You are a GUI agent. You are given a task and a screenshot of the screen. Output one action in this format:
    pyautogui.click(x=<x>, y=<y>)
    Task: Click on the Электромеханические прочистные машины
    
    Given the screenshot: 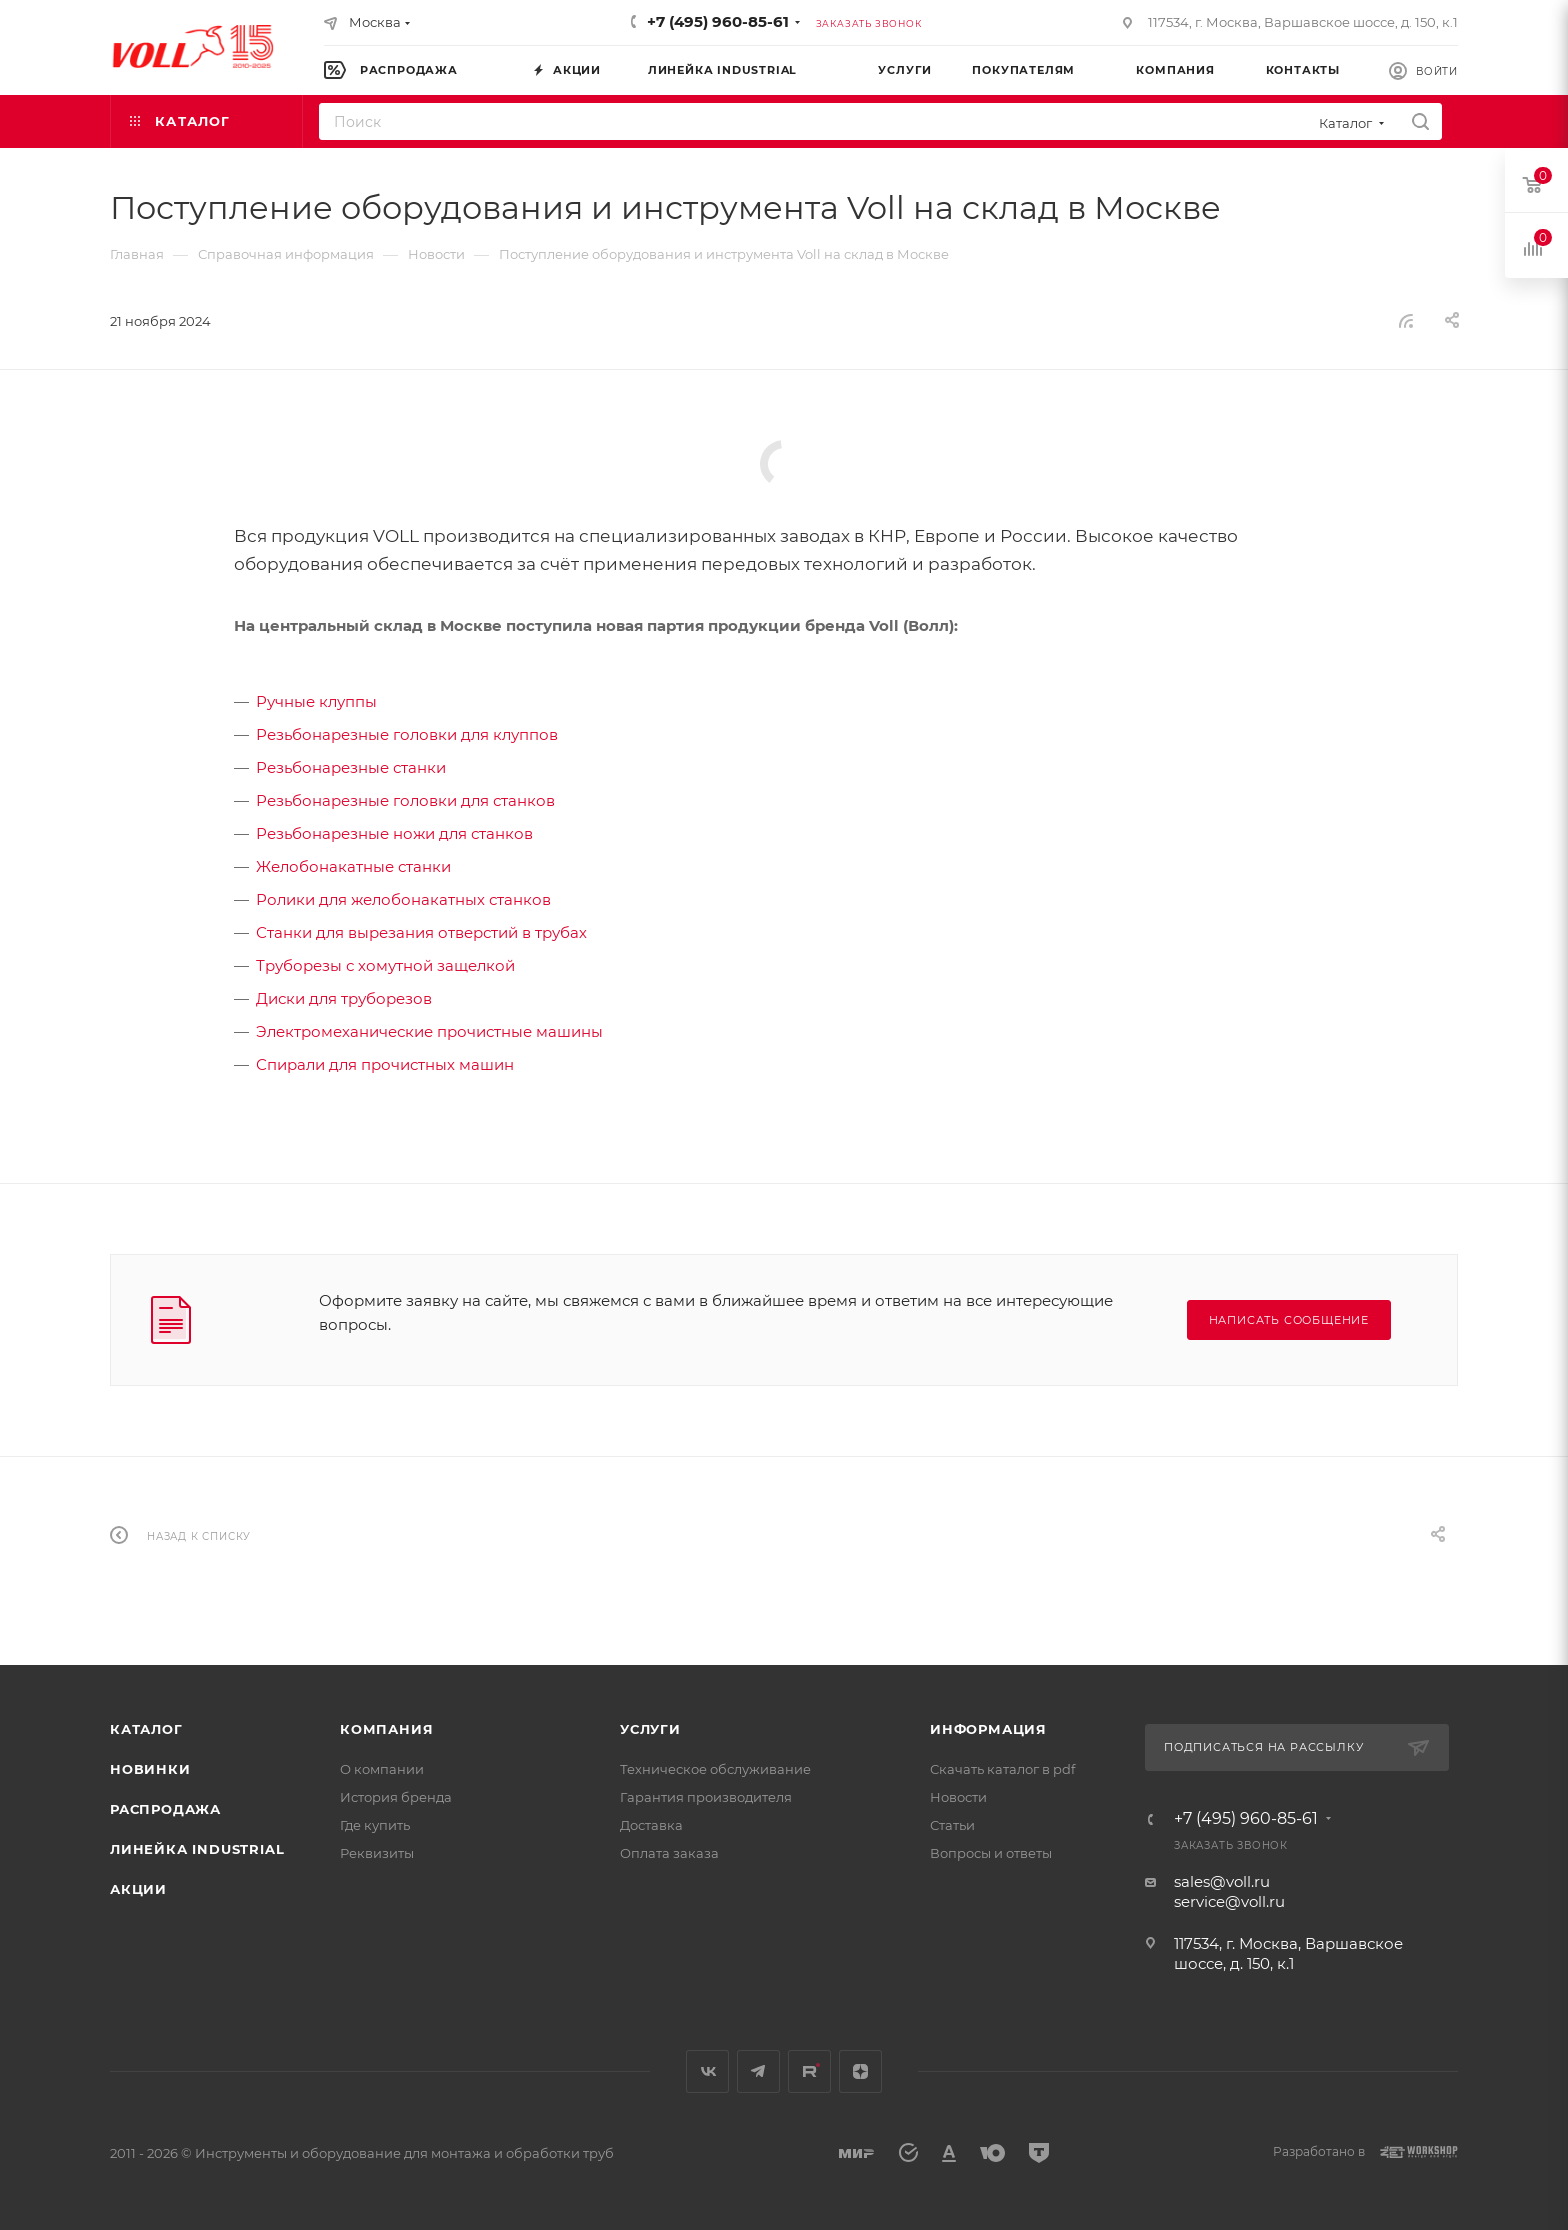 What is the action you would take?
    pyautogui.click(x=429, y=1031)
    